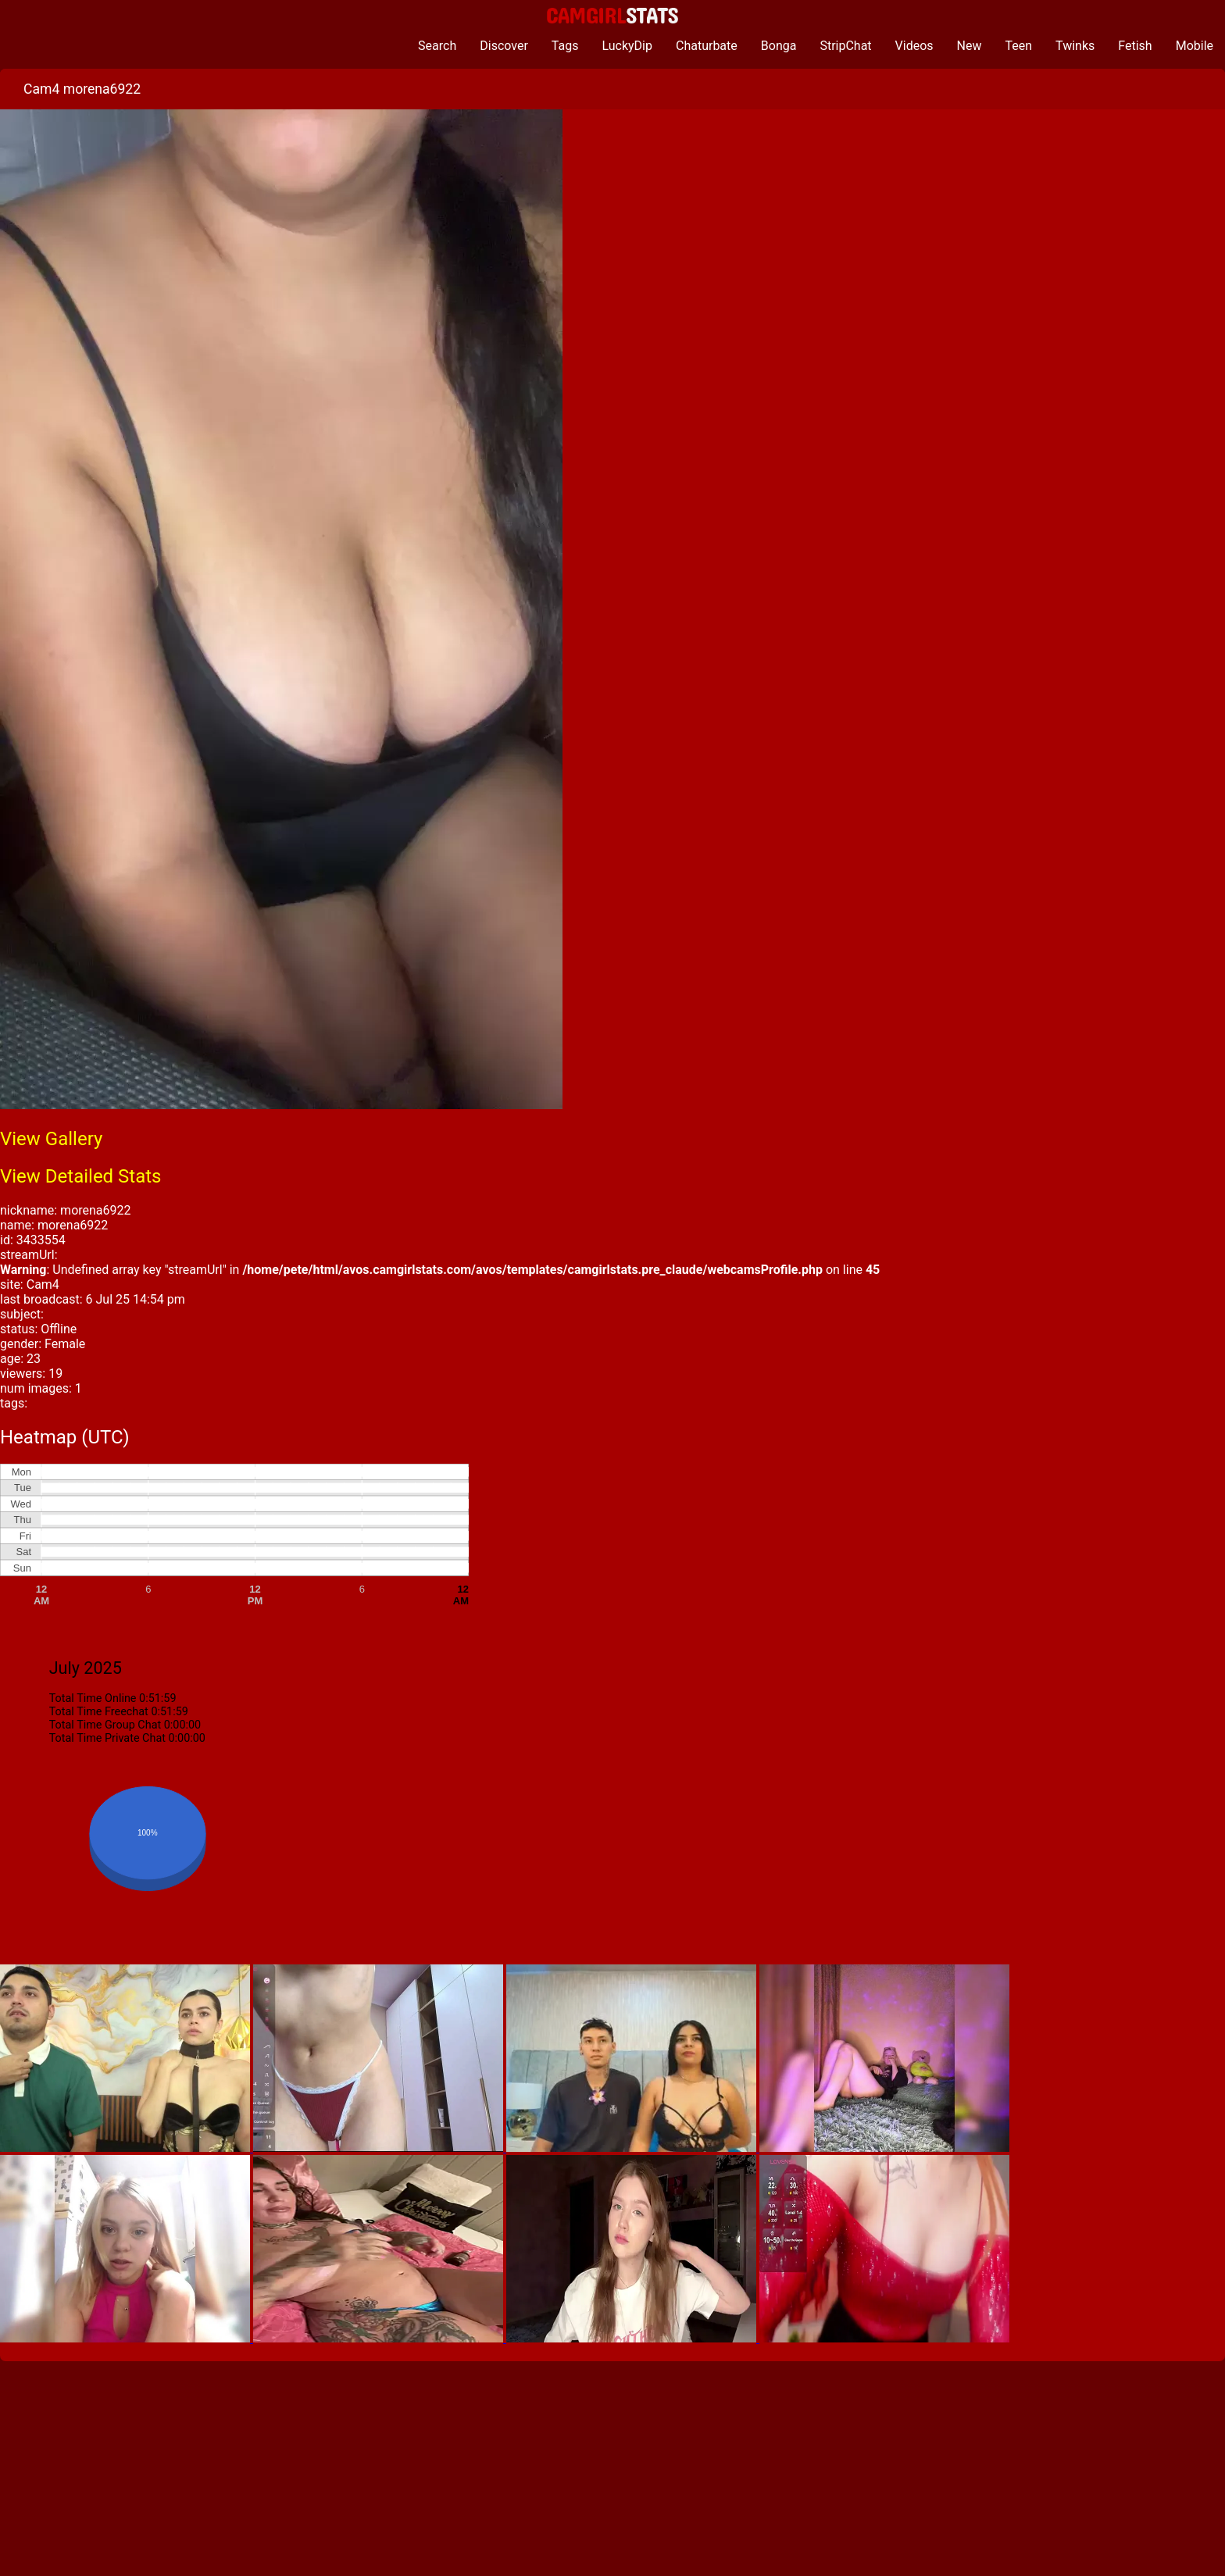 The width and height of the screenshot is (1225, 2576). I want to click on Twinks, so click(1075, 45).